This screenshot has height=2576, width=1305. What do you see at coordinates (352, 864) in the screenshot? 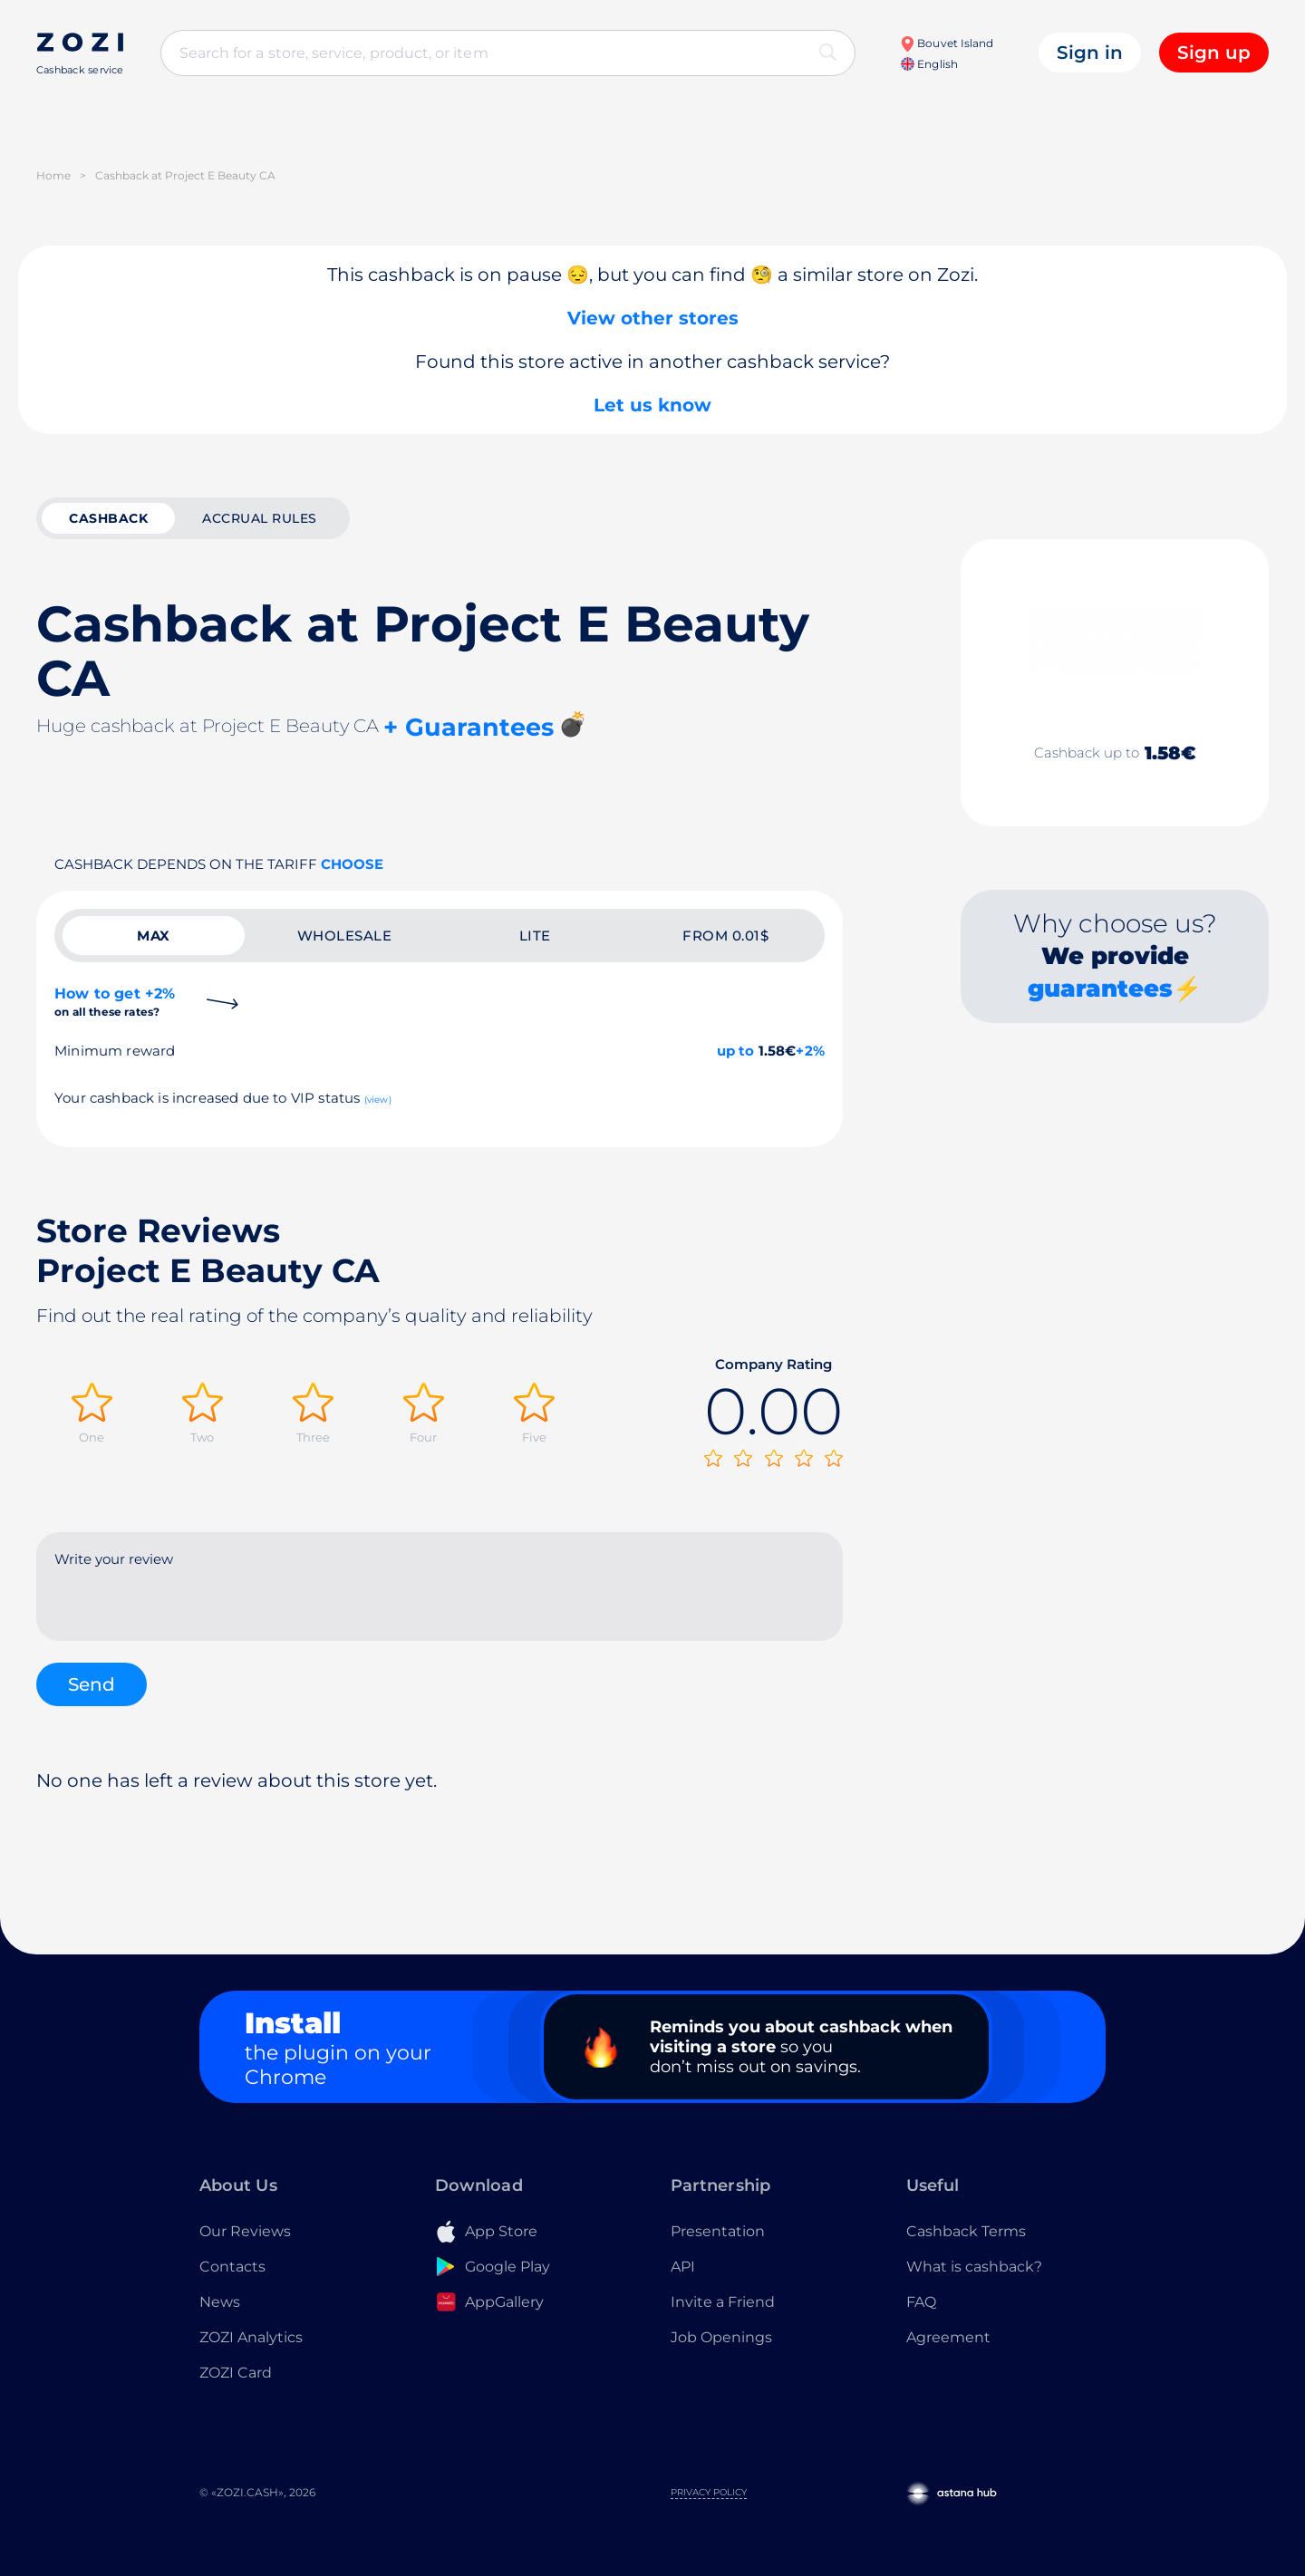
I see `Choose` at bounding box center [352, 864].